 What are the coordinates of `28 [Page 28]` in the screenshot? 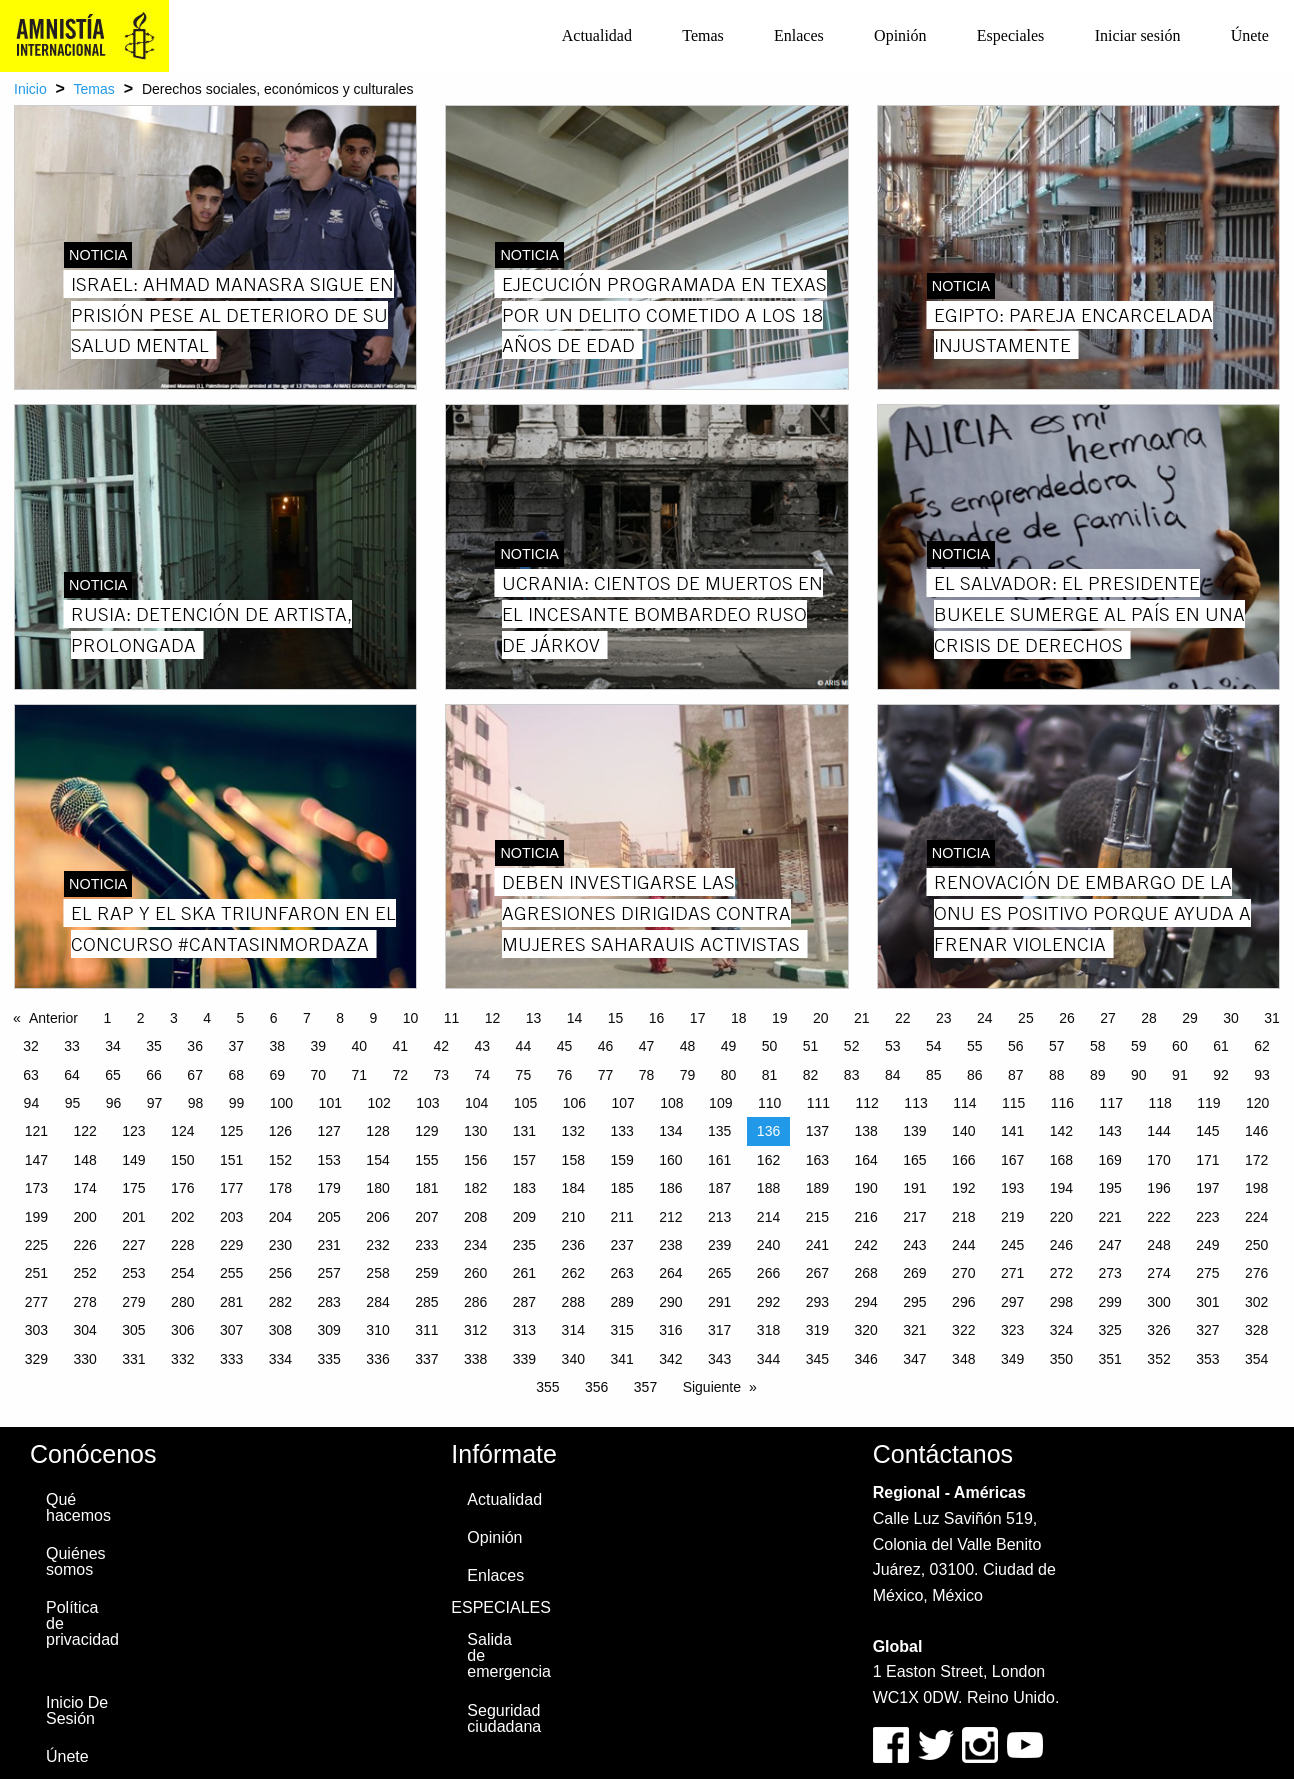 It's located at (1149, 1018).